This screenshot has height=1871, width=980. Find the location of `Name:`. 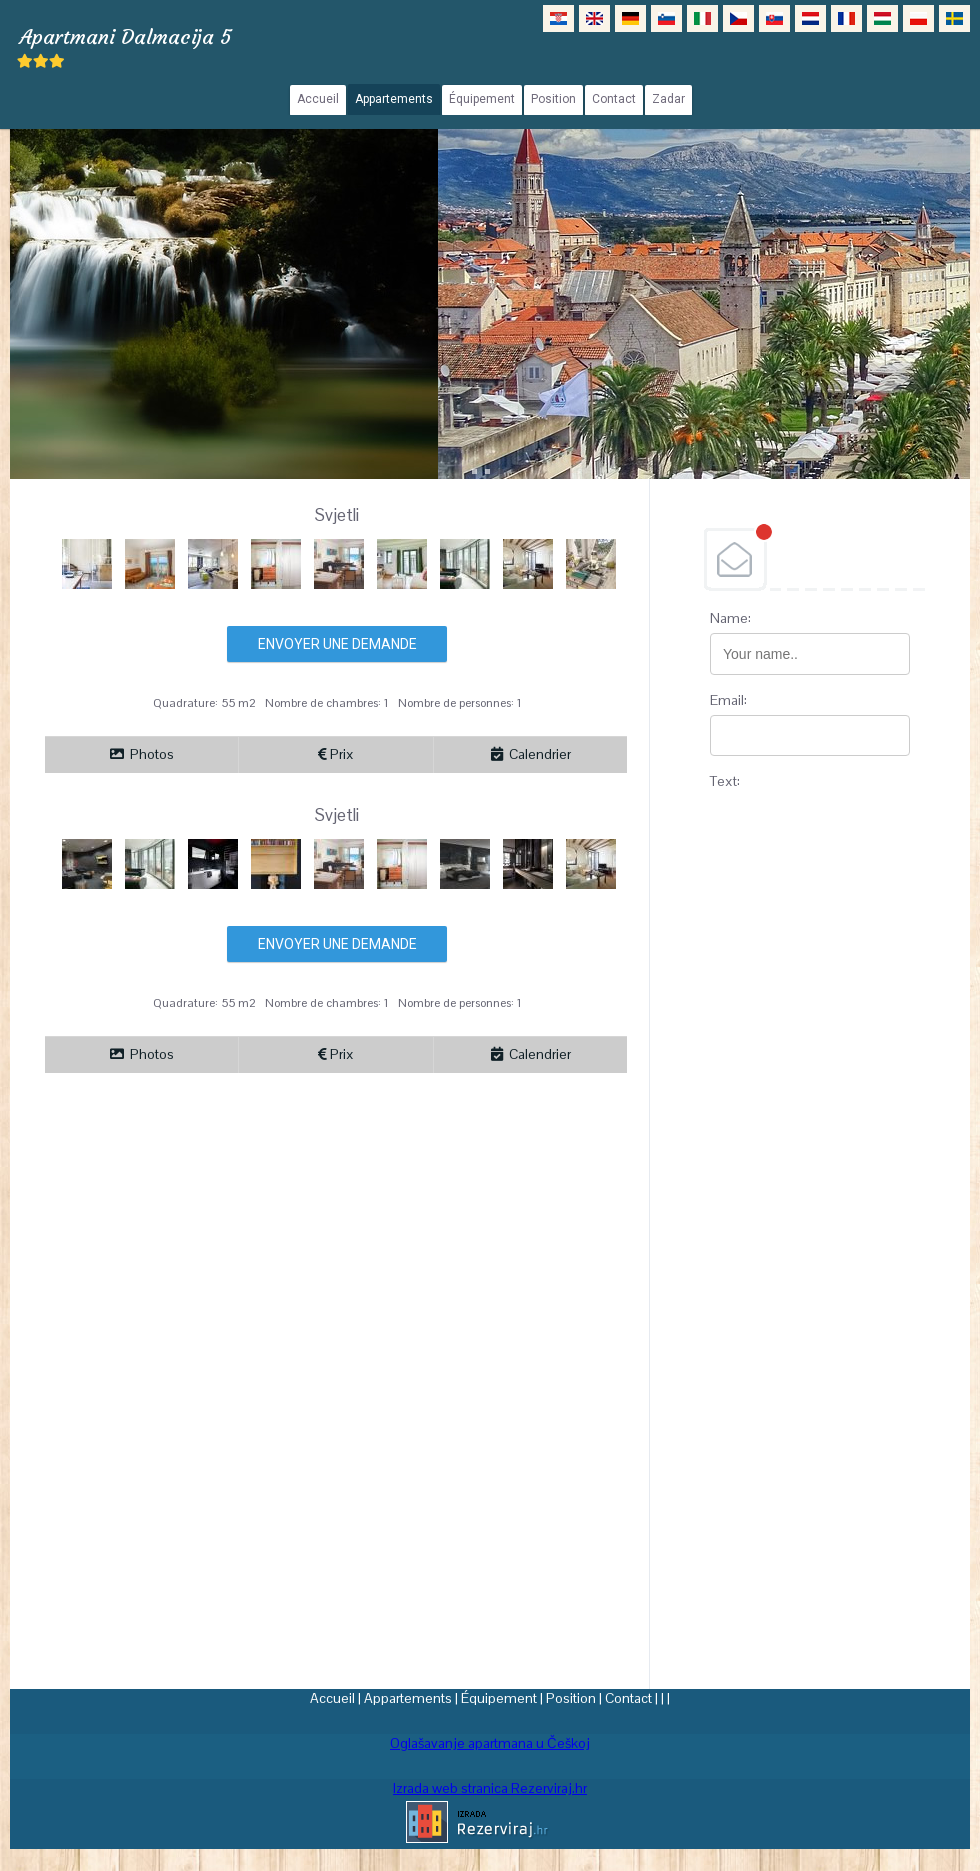

Name: is located at coordinates (730, 618).